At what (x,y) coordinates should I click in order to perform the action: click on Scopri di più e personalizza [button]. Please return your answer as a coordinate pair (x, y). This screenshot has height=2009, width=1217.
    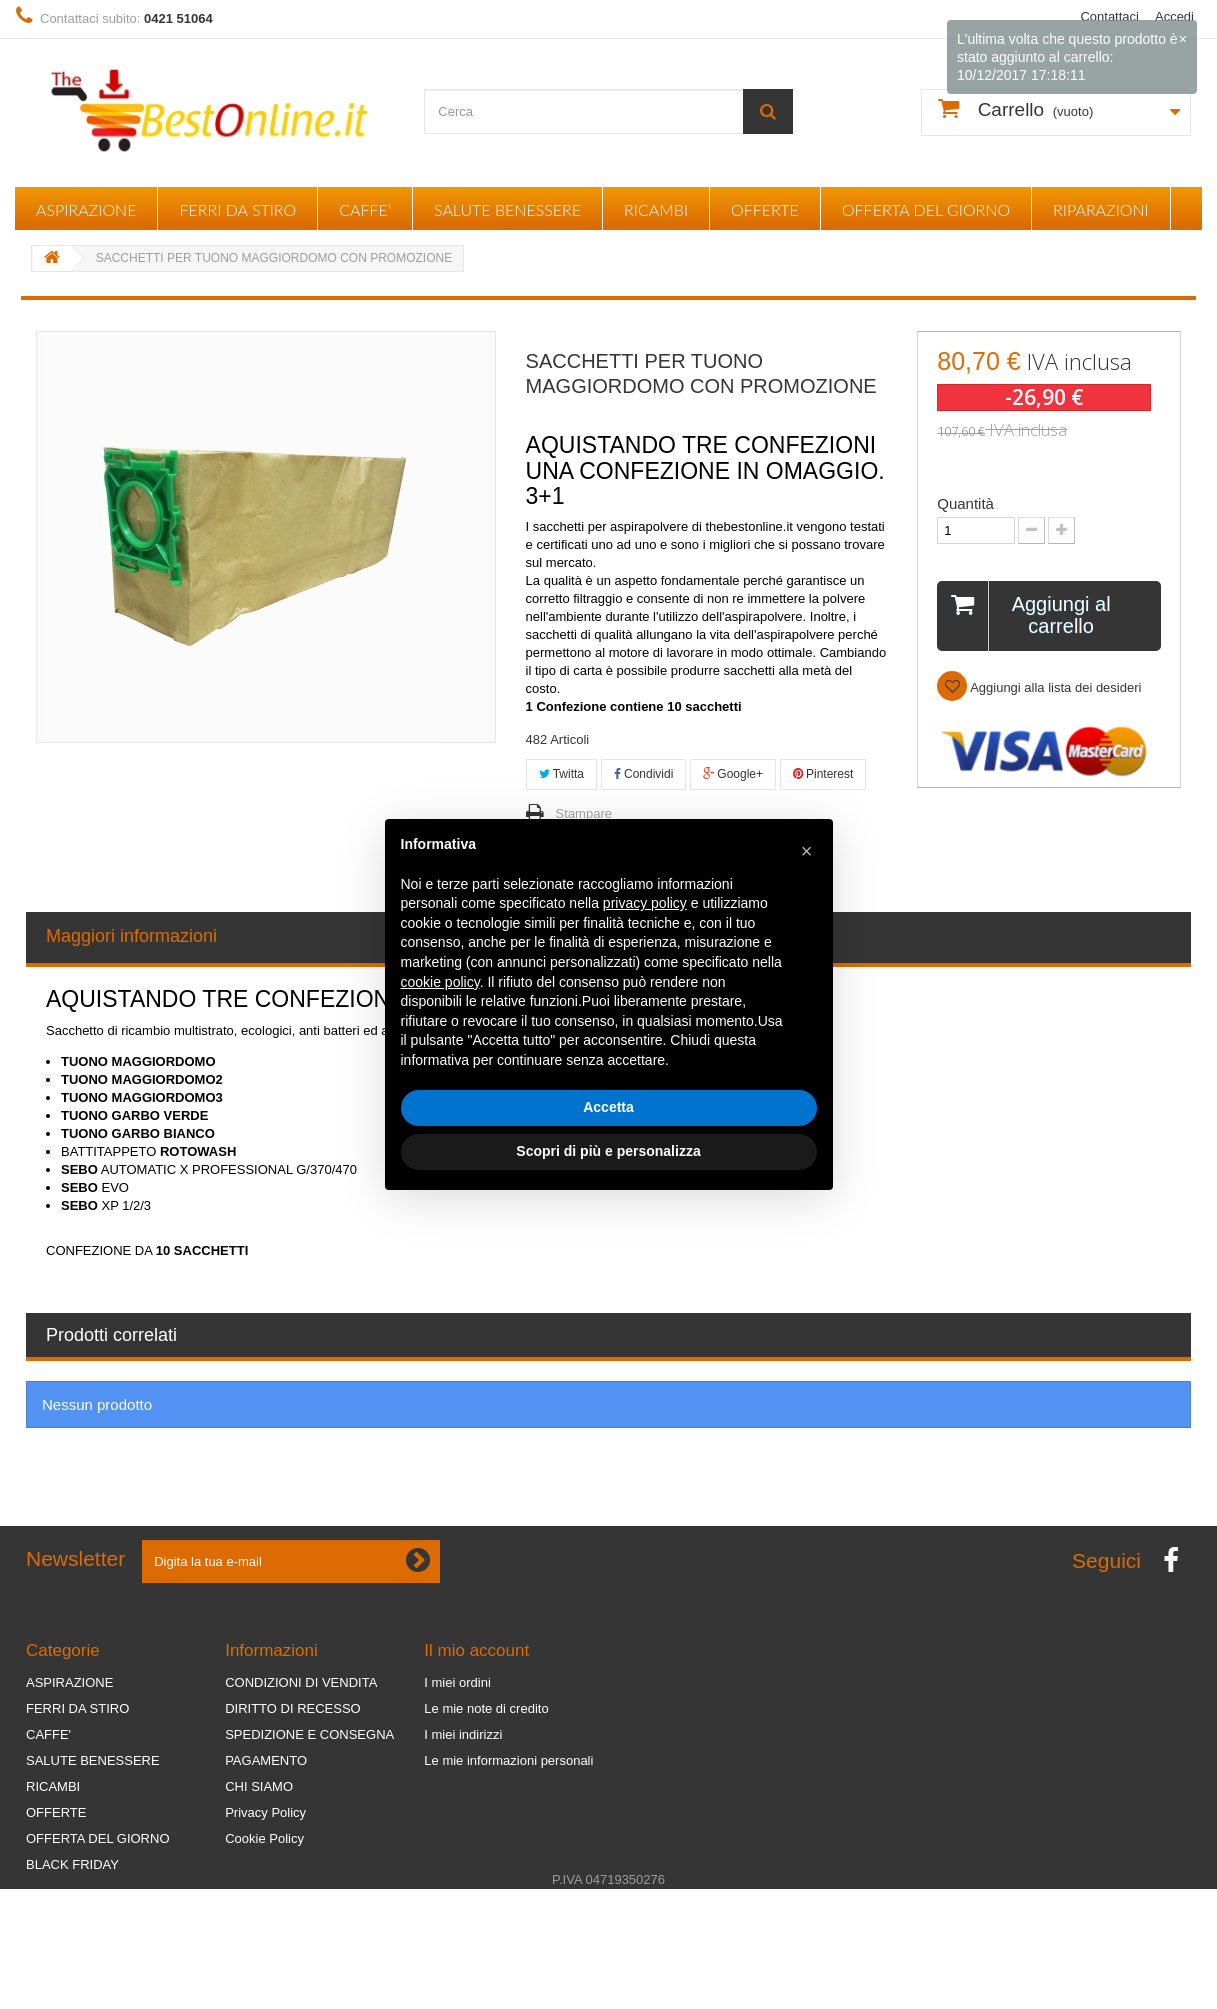
    Looking at the image, I should click on (608, 1151).